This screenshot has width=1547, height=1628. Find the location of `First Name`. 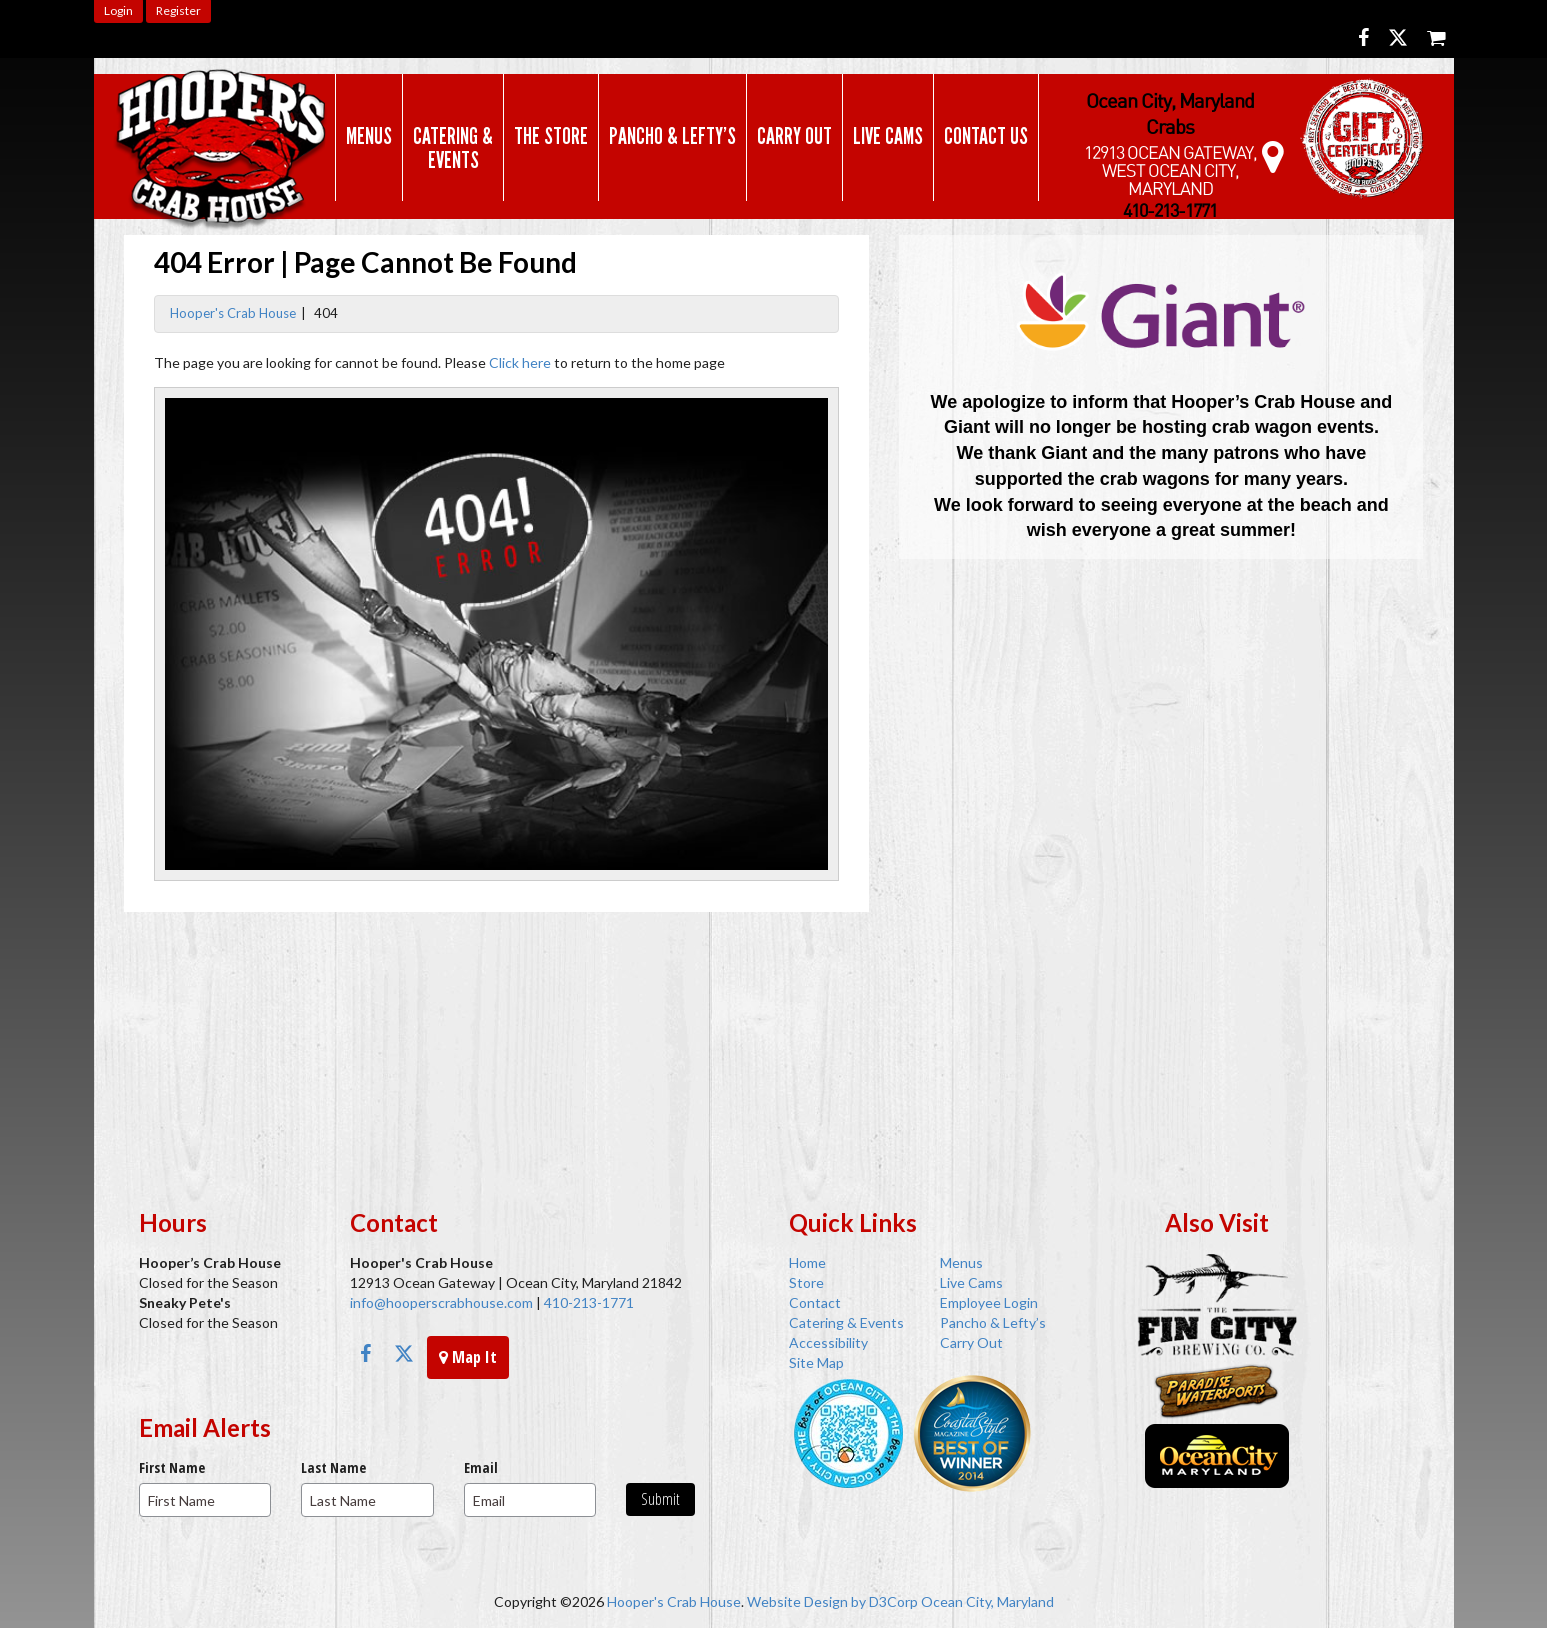

First Name is located at coordinates (172, 1467).